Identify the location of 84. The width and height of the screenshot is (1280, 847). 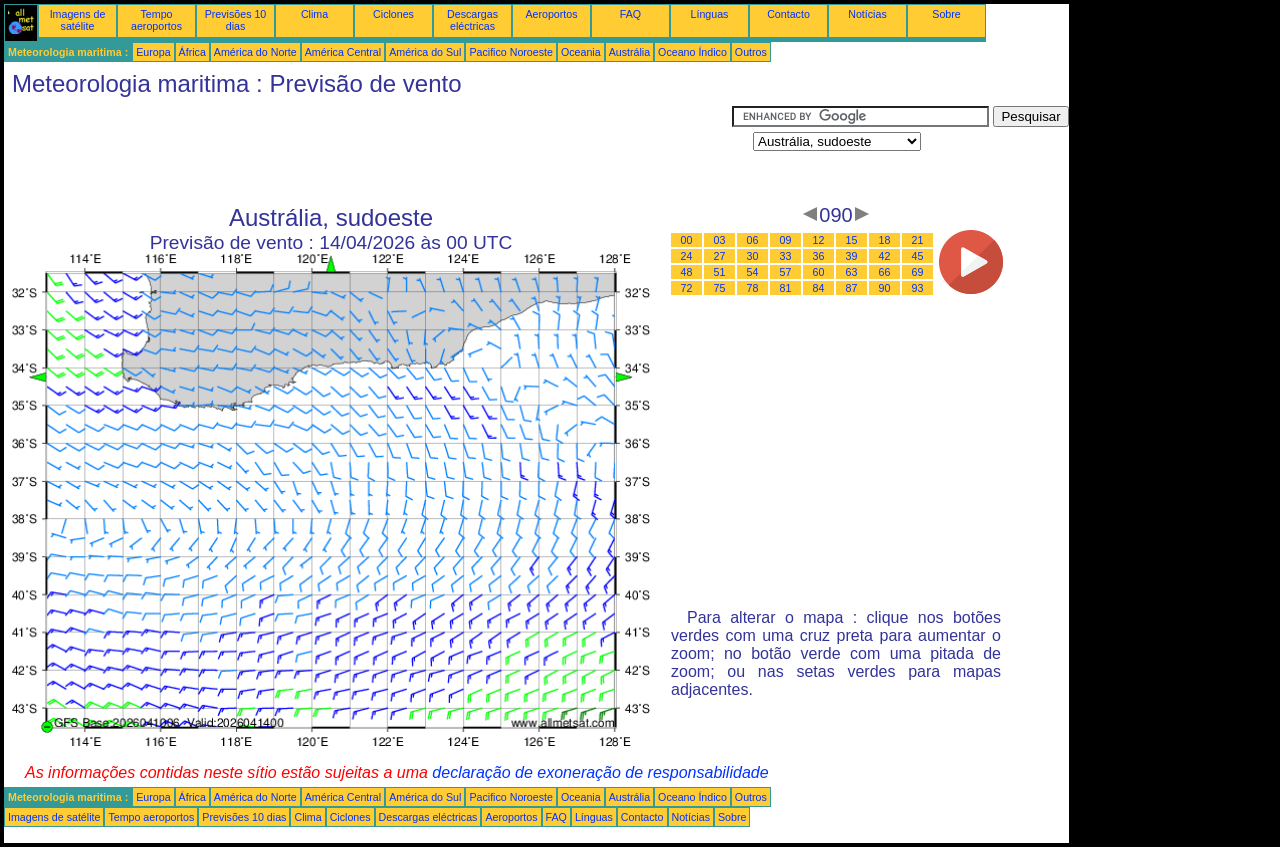
(819, 288).